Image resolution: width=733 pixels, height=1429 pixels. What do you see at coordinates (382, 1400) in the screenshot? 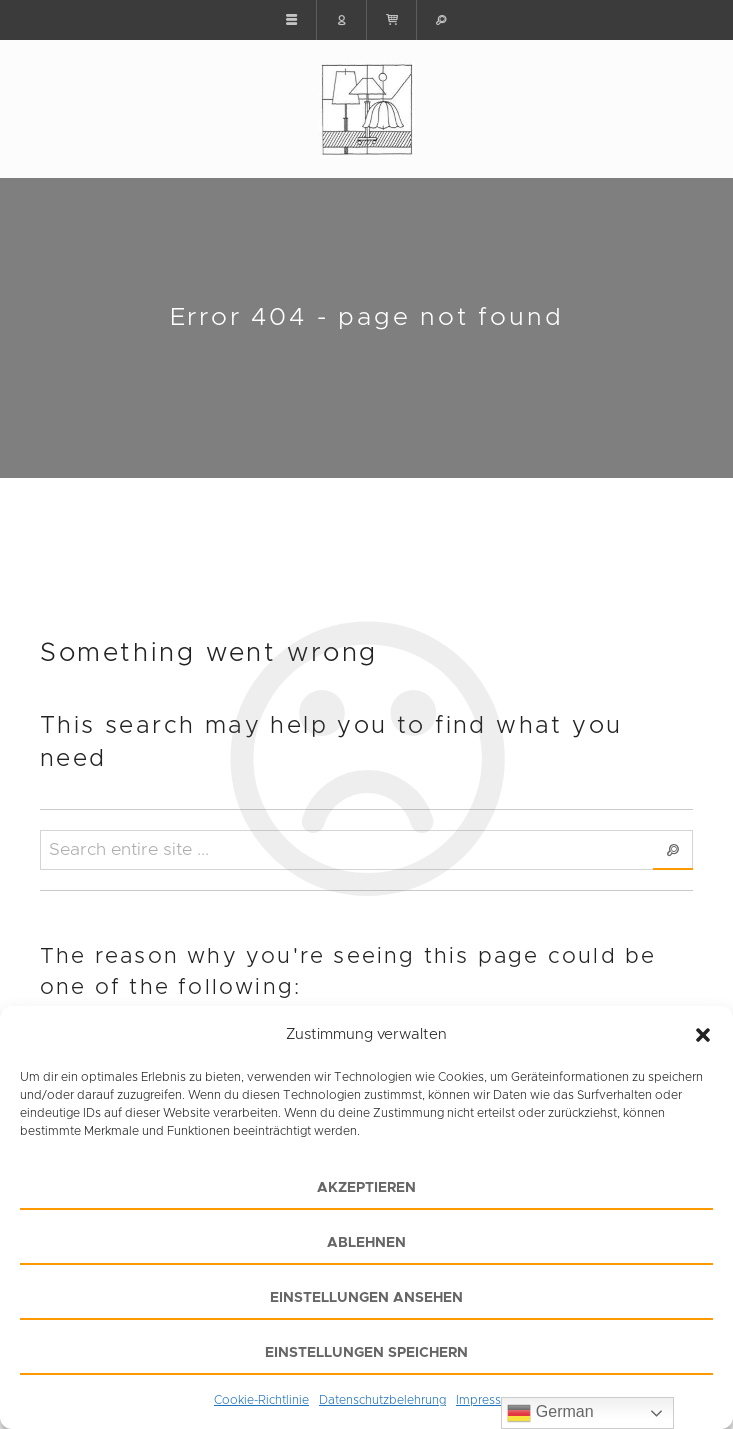
I see `Datenschutzbelehrung` at bounding box center [382, 1400].